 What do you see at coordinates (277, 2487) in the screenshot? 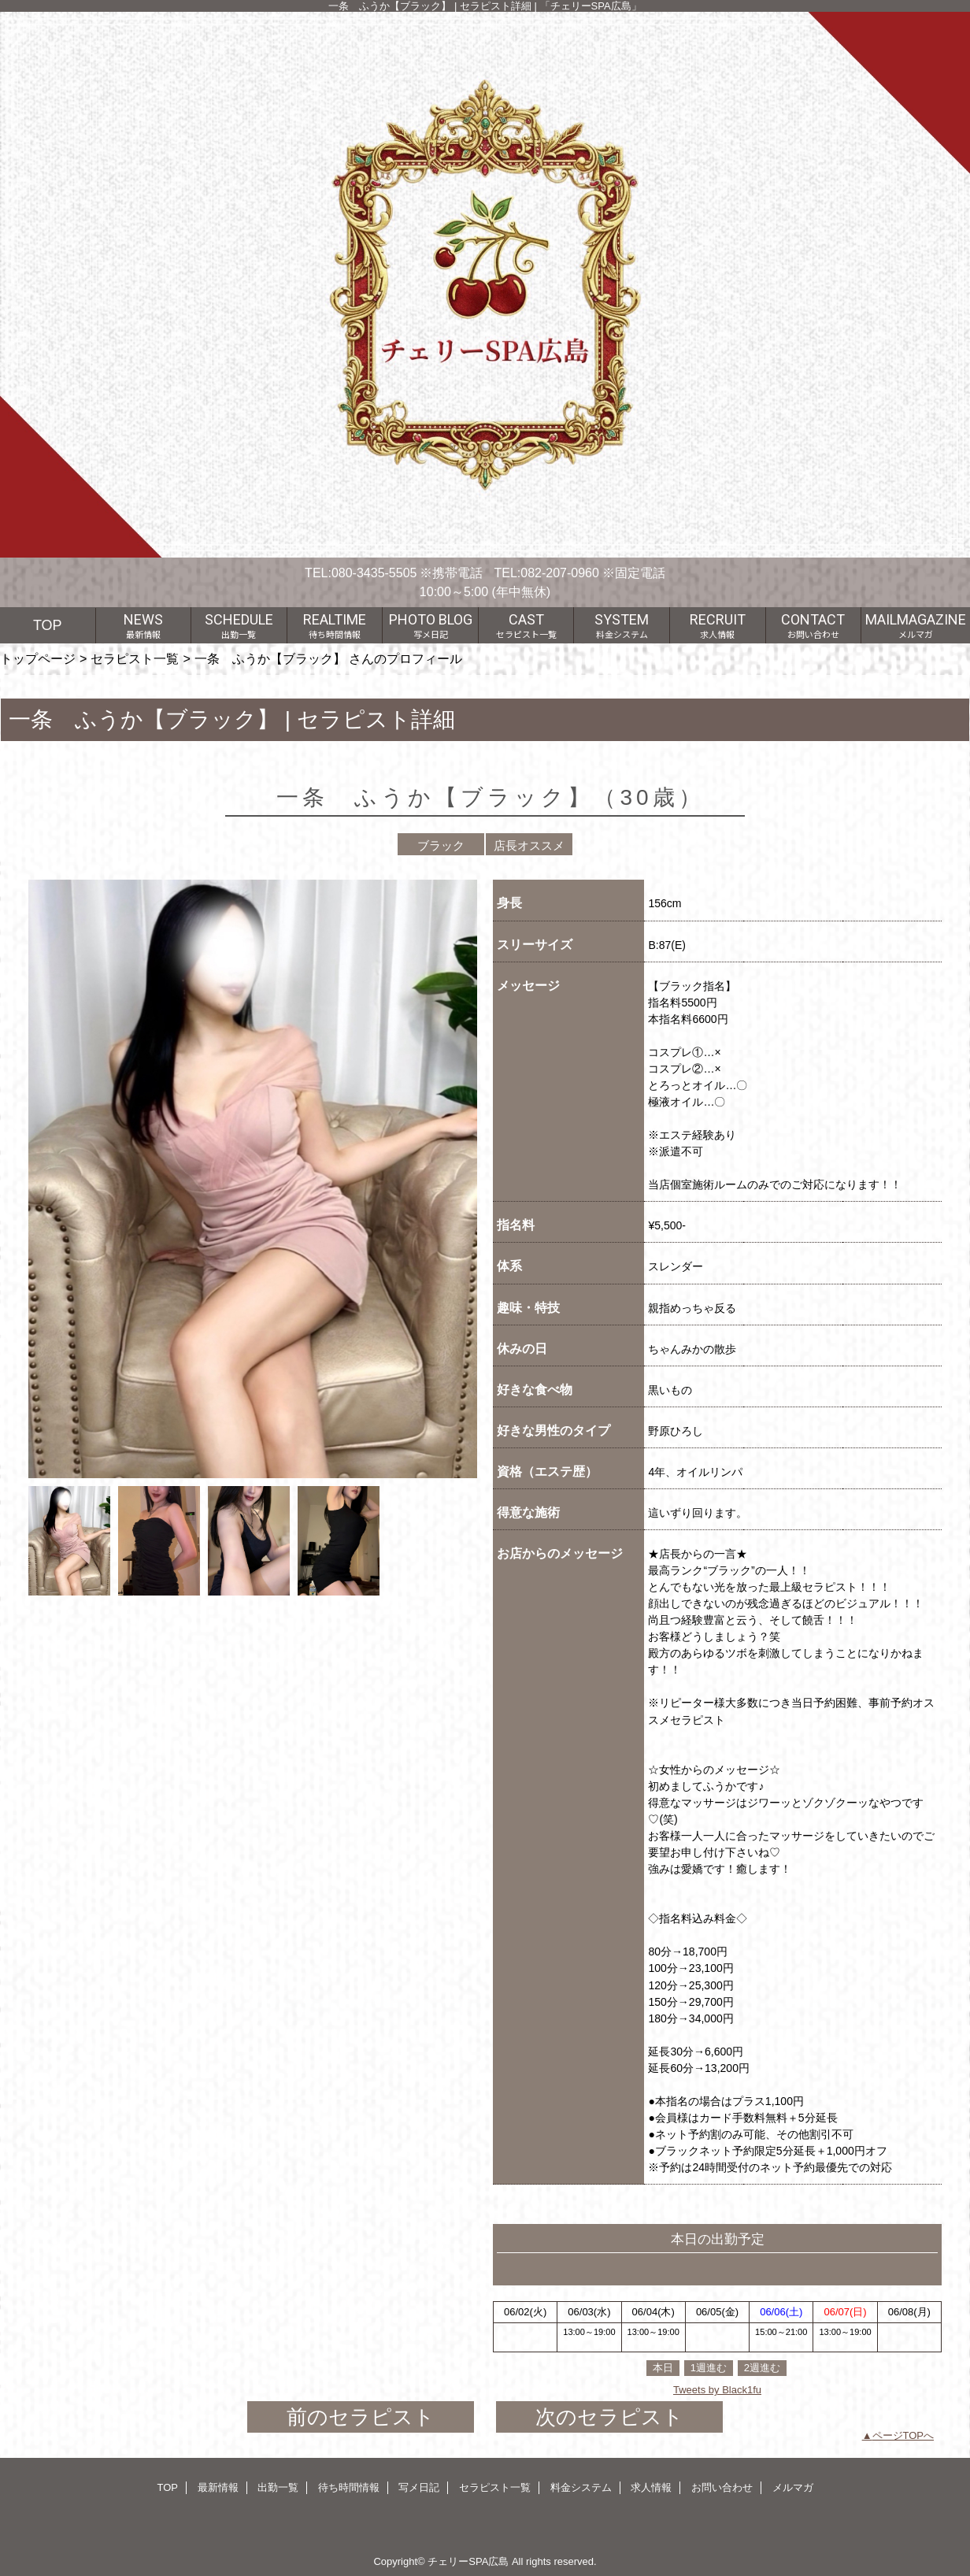
I see `出勤一覧` at bounding box center [277, 2487].